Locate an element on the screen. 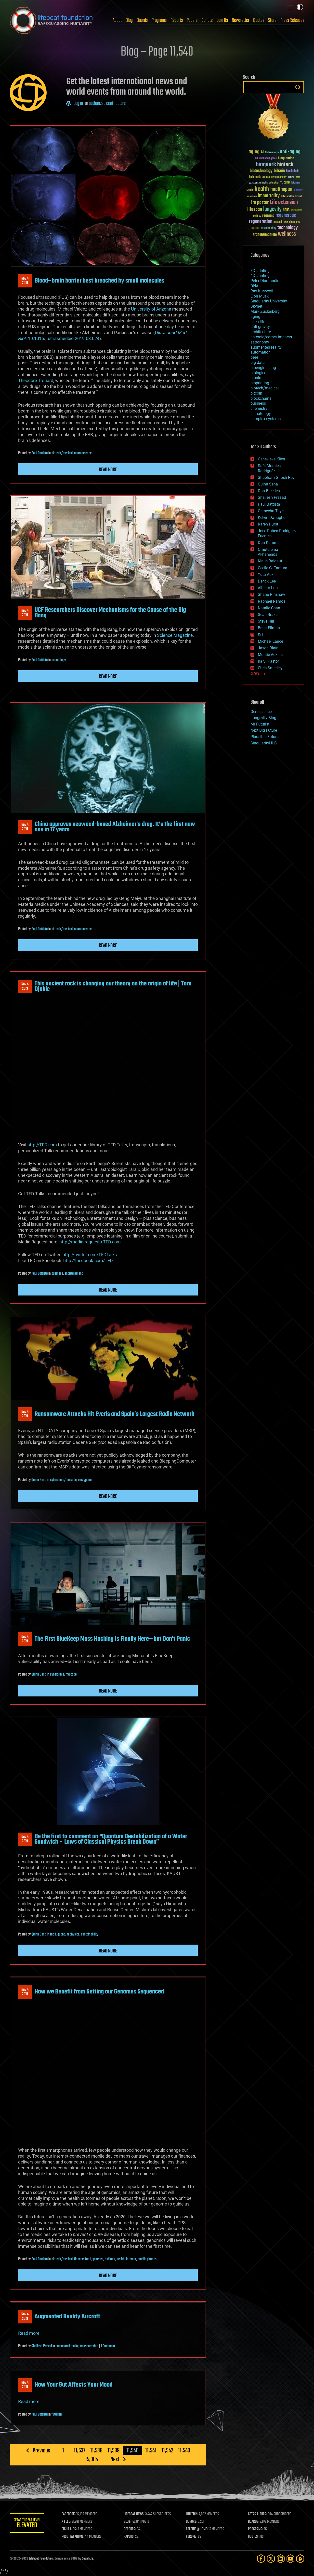 The image size is (314, 2576). 15,304 is located at coordinates (91, 2459).